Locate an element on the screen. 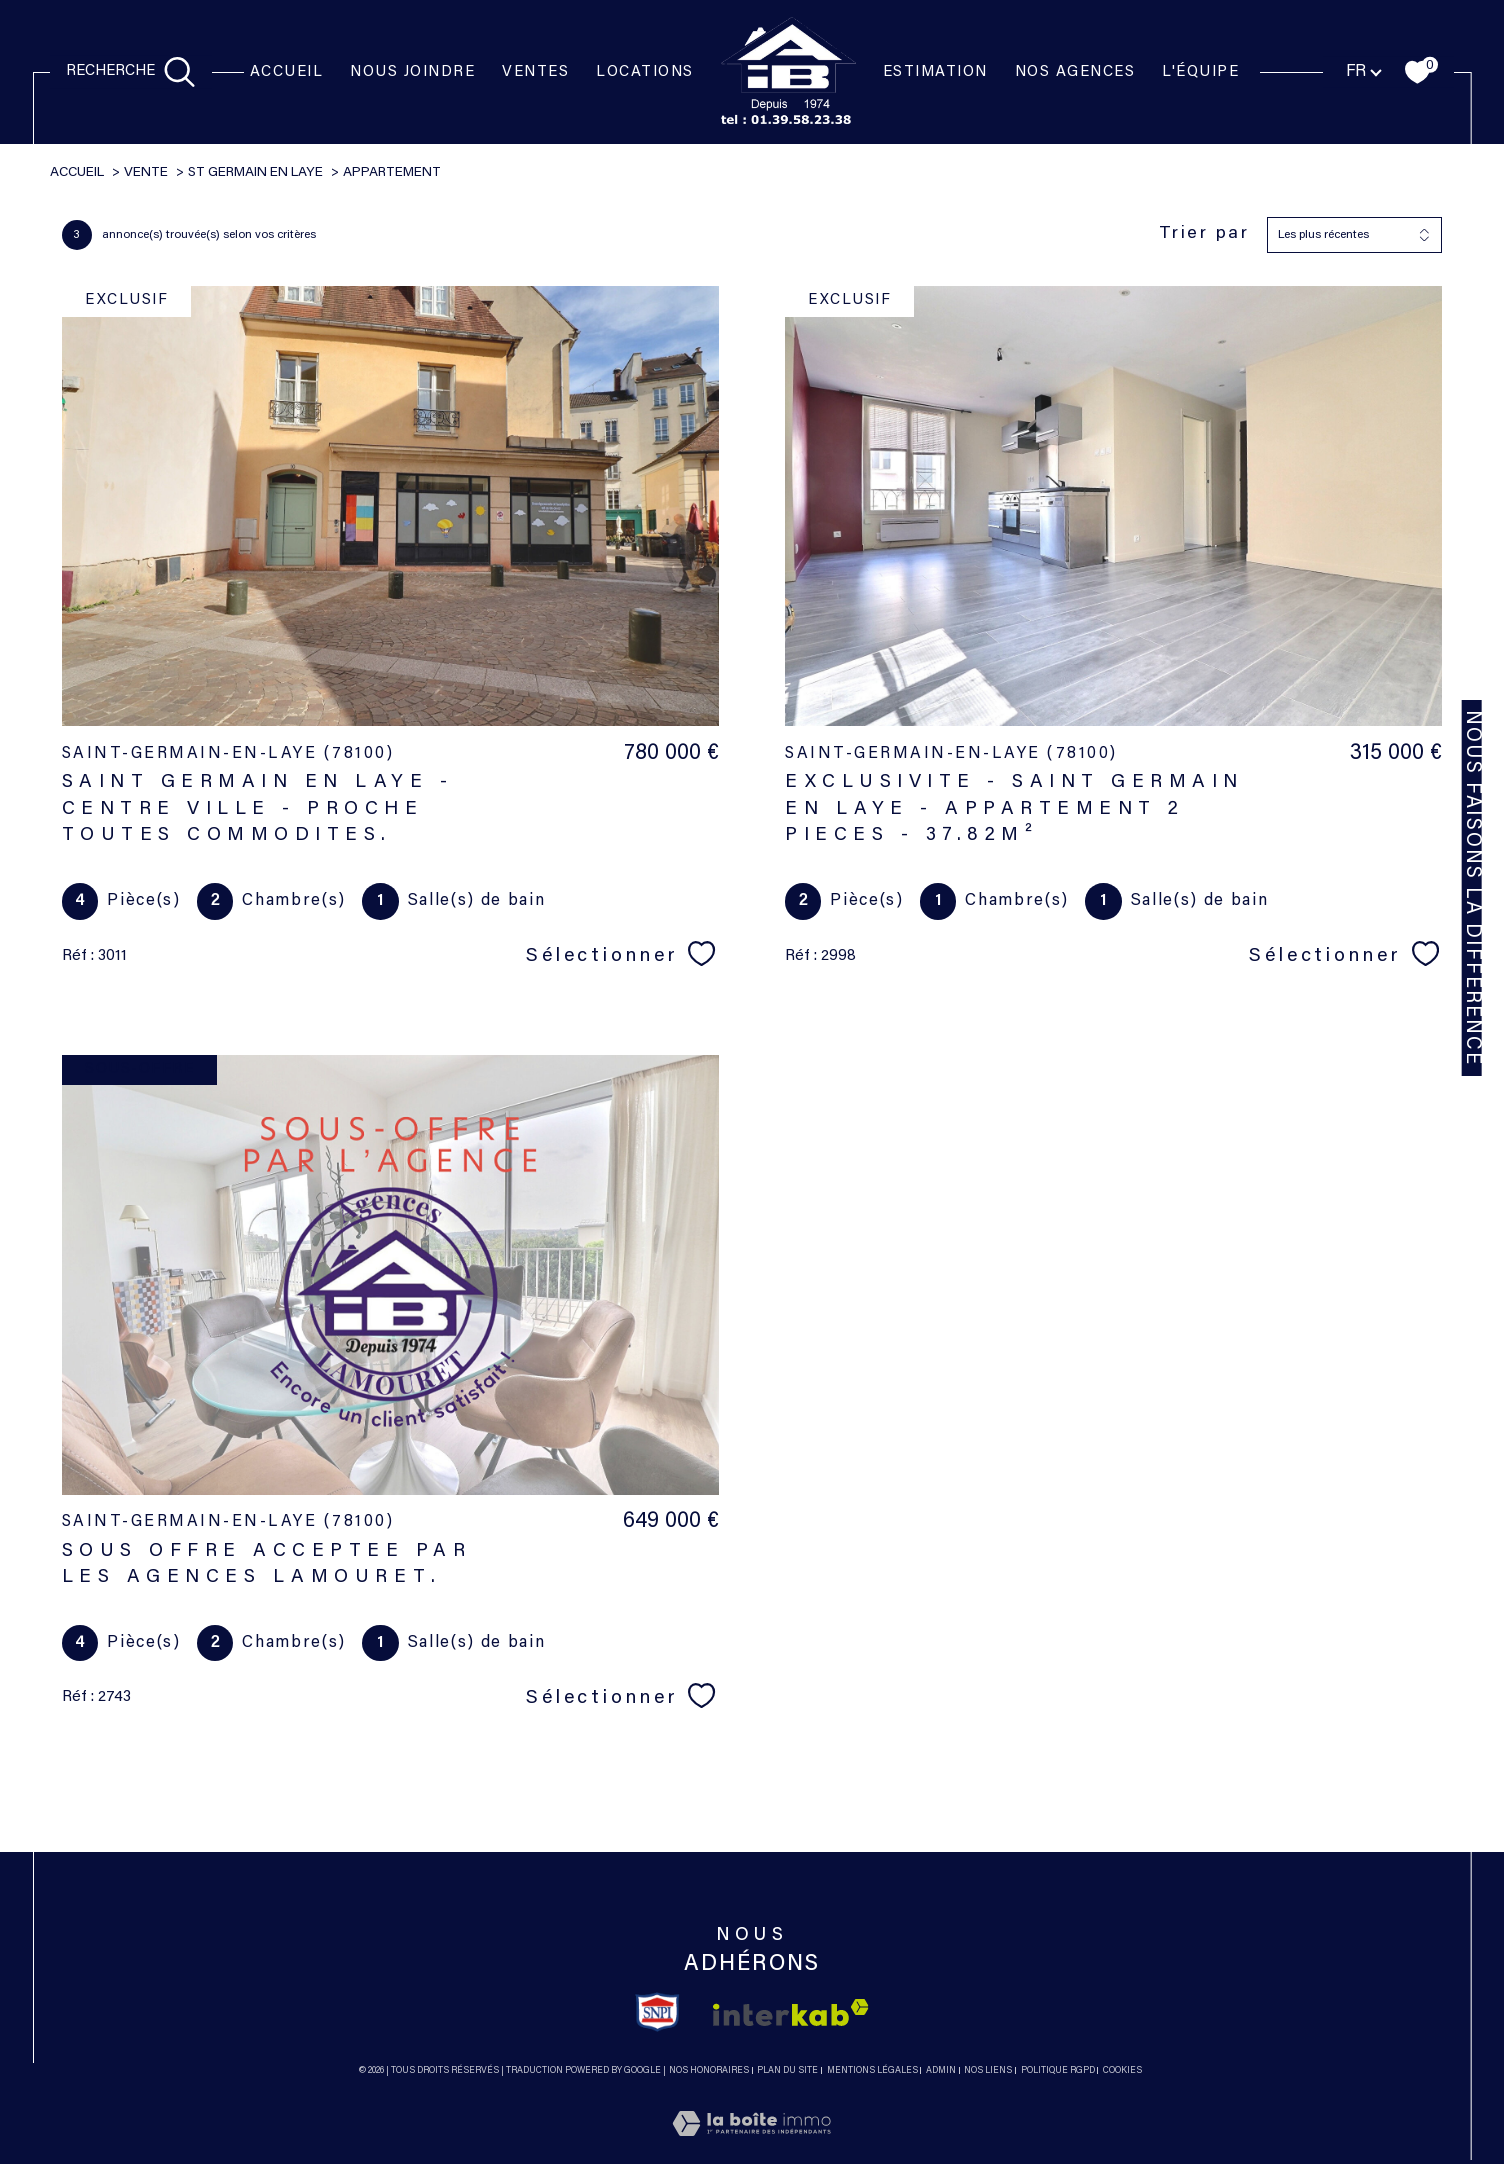 The image size is (1504, 2164). l'équipe is located at coordinates (1200, 72).